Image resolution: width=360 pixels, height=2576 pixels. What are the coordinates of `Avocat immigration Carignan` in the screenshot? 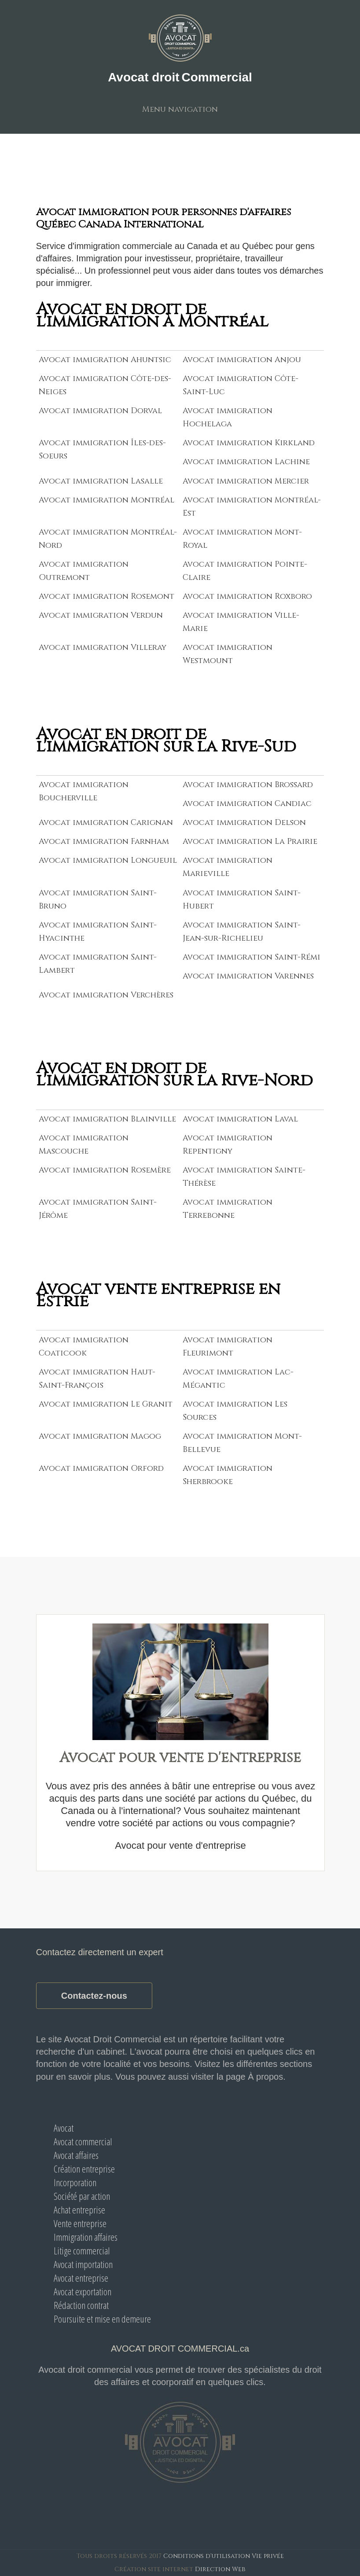 It's located at (106, 822).